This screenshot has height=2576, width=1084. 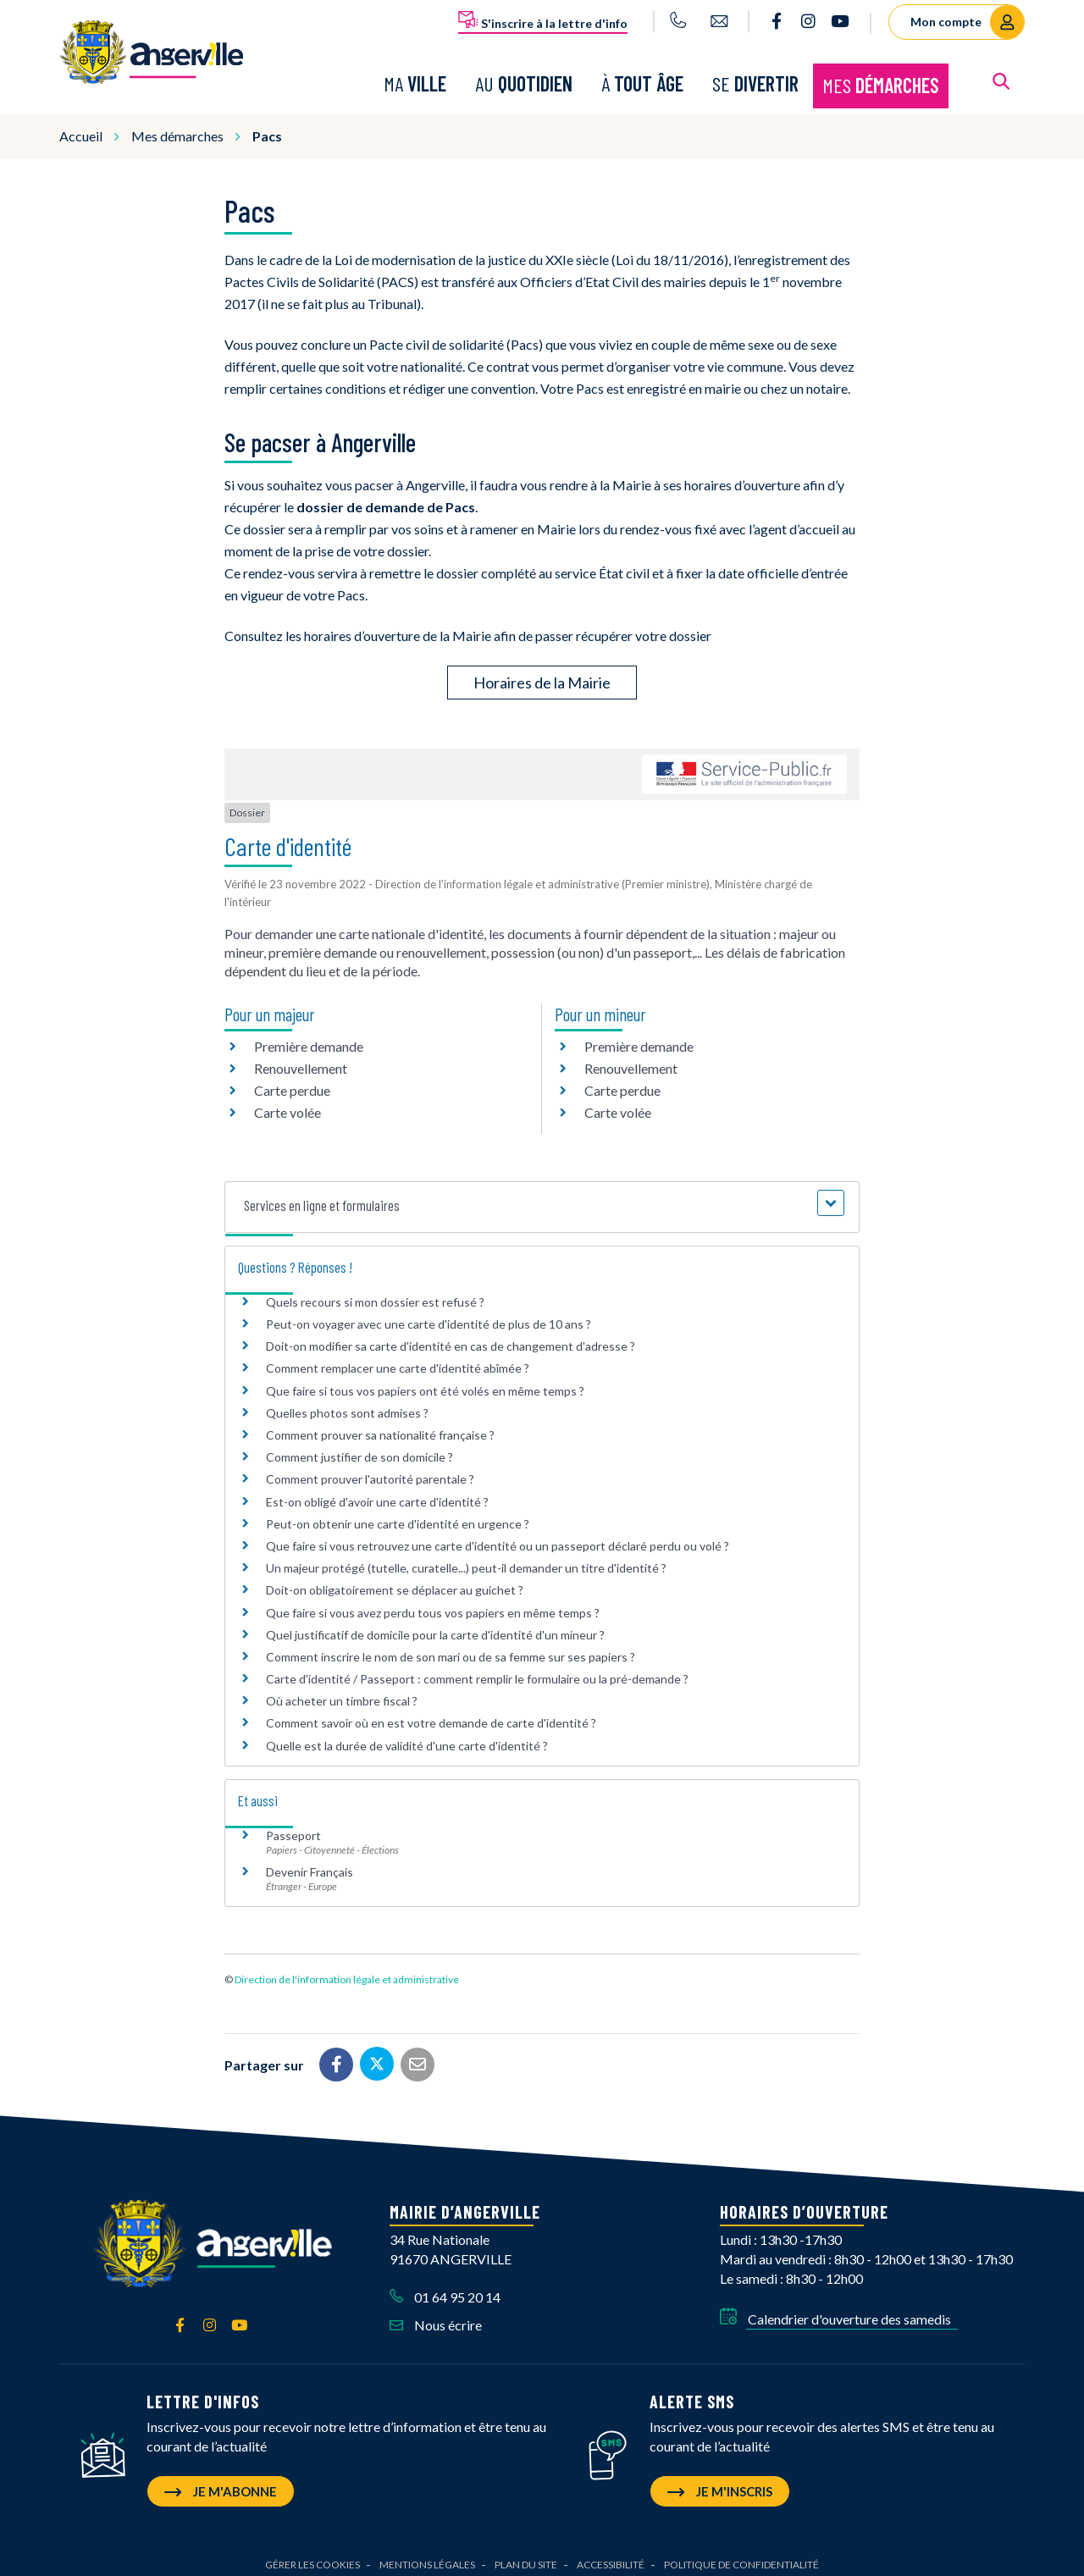 What do you see at coordinates (436, 2315) in the screenshot?
I see `Nous écrire` at bounding box center [436, 2315].